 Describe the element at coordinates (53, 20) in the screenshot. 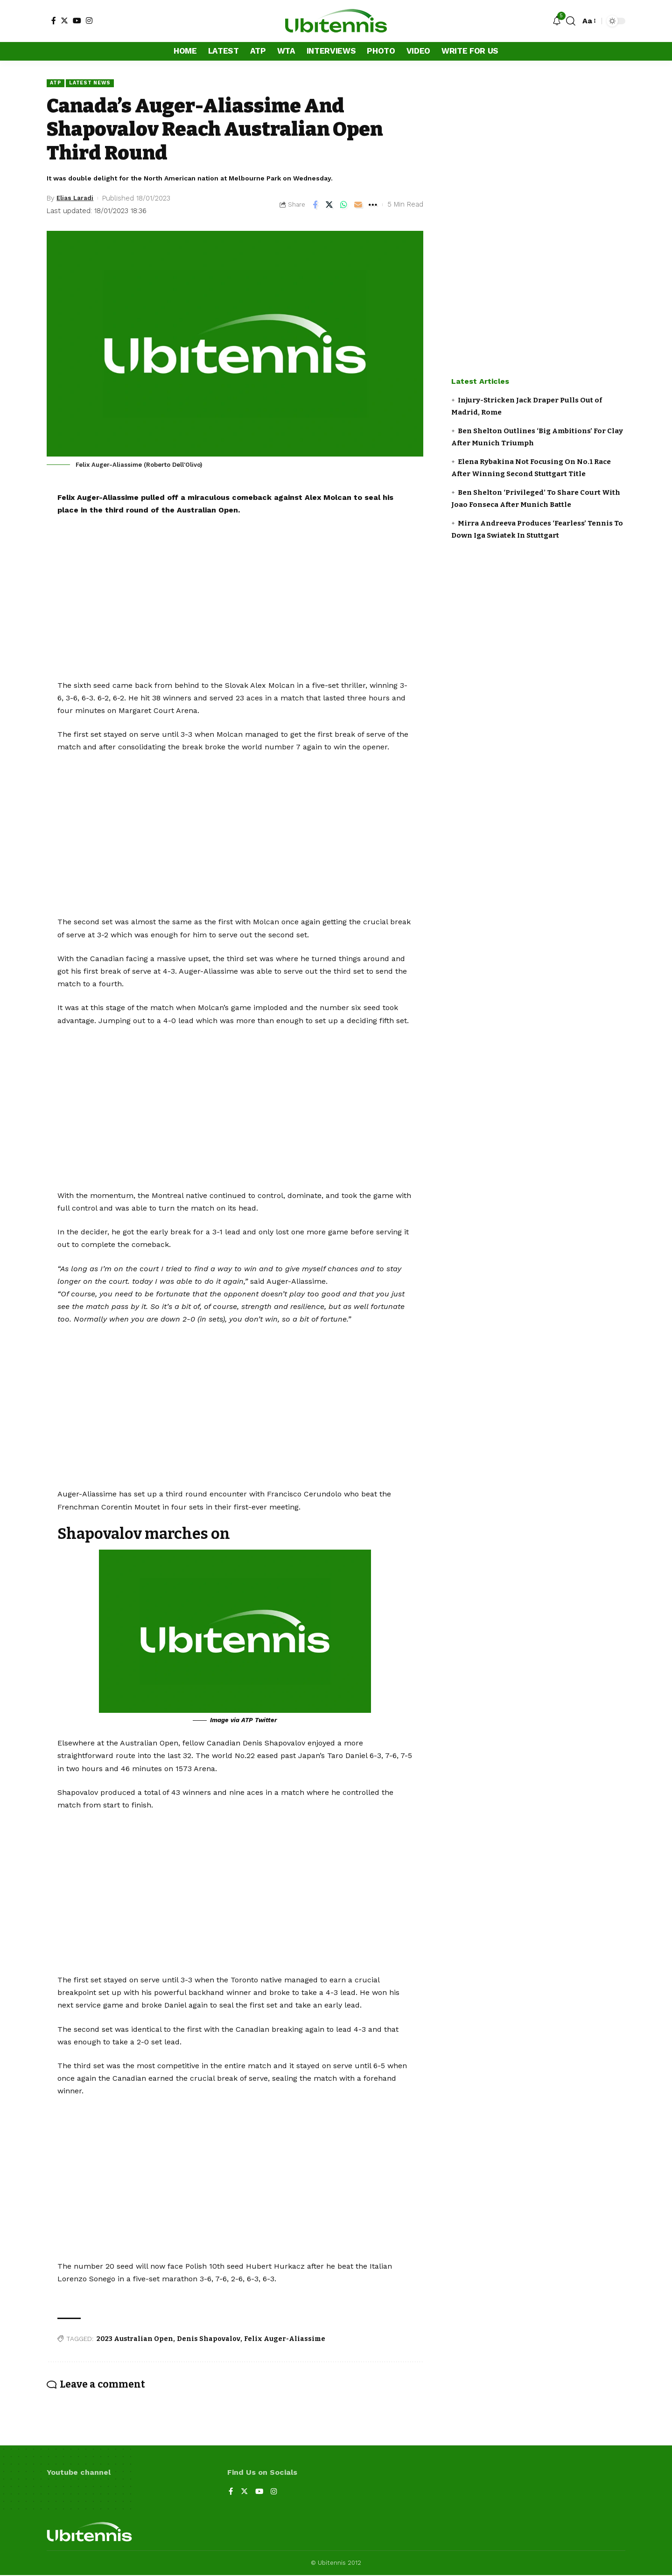

I see `[Facebook]` at that location.